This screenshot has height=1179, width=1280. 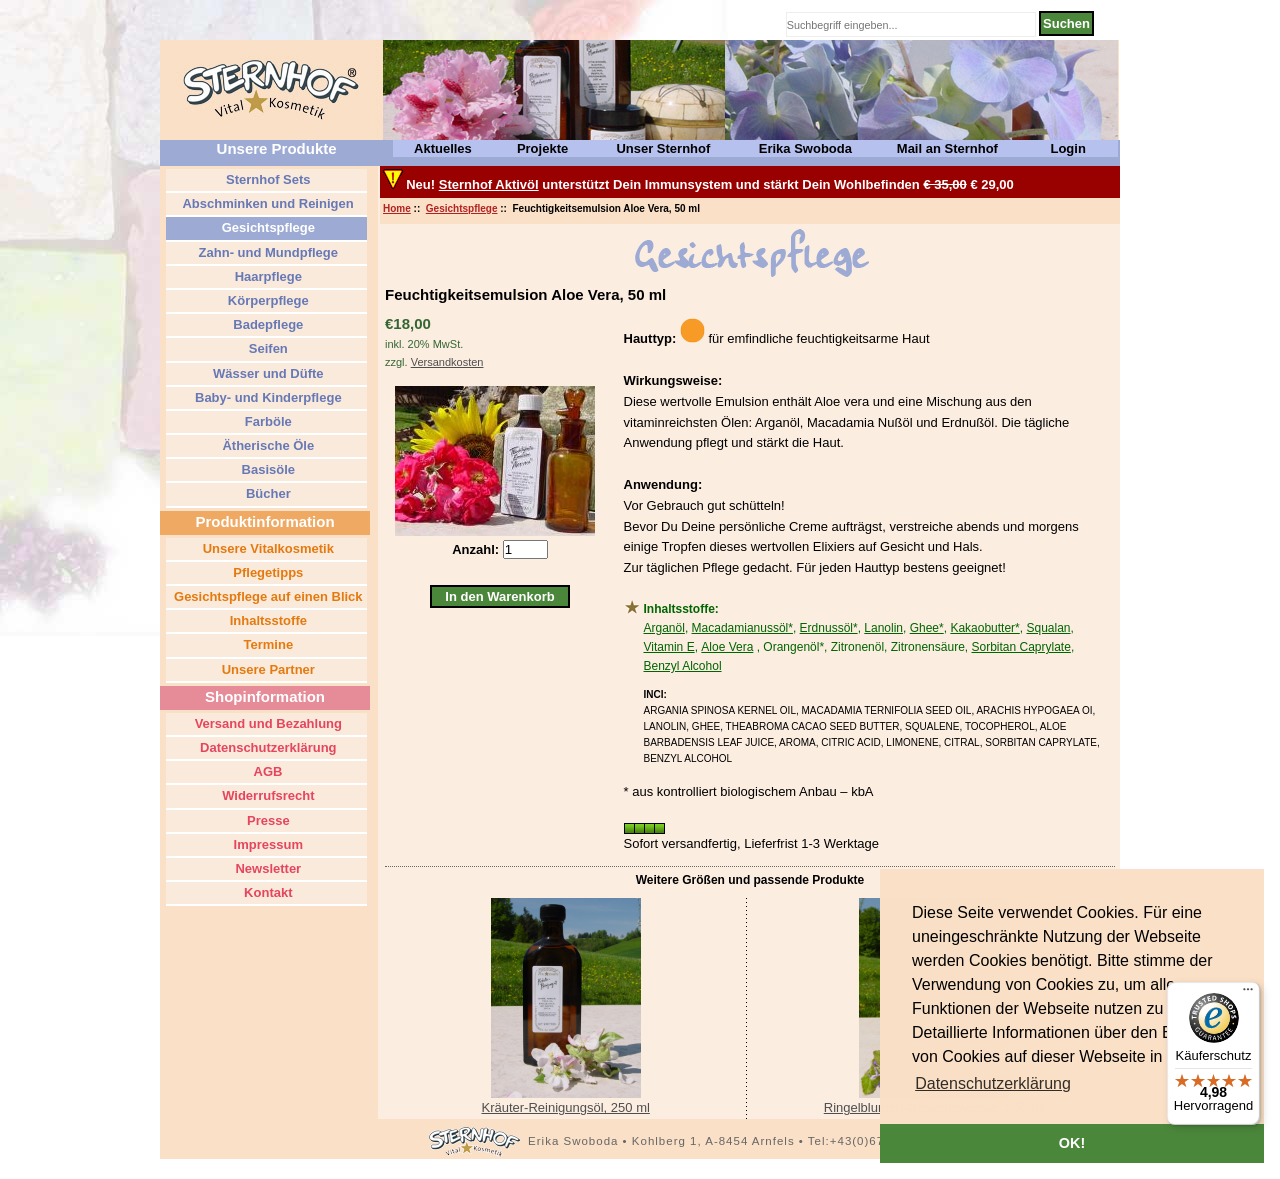 What do you see at coordinates (663, 148) in the screenshot?
I see `Unser Sternhof` at bounding box center [663, 148].